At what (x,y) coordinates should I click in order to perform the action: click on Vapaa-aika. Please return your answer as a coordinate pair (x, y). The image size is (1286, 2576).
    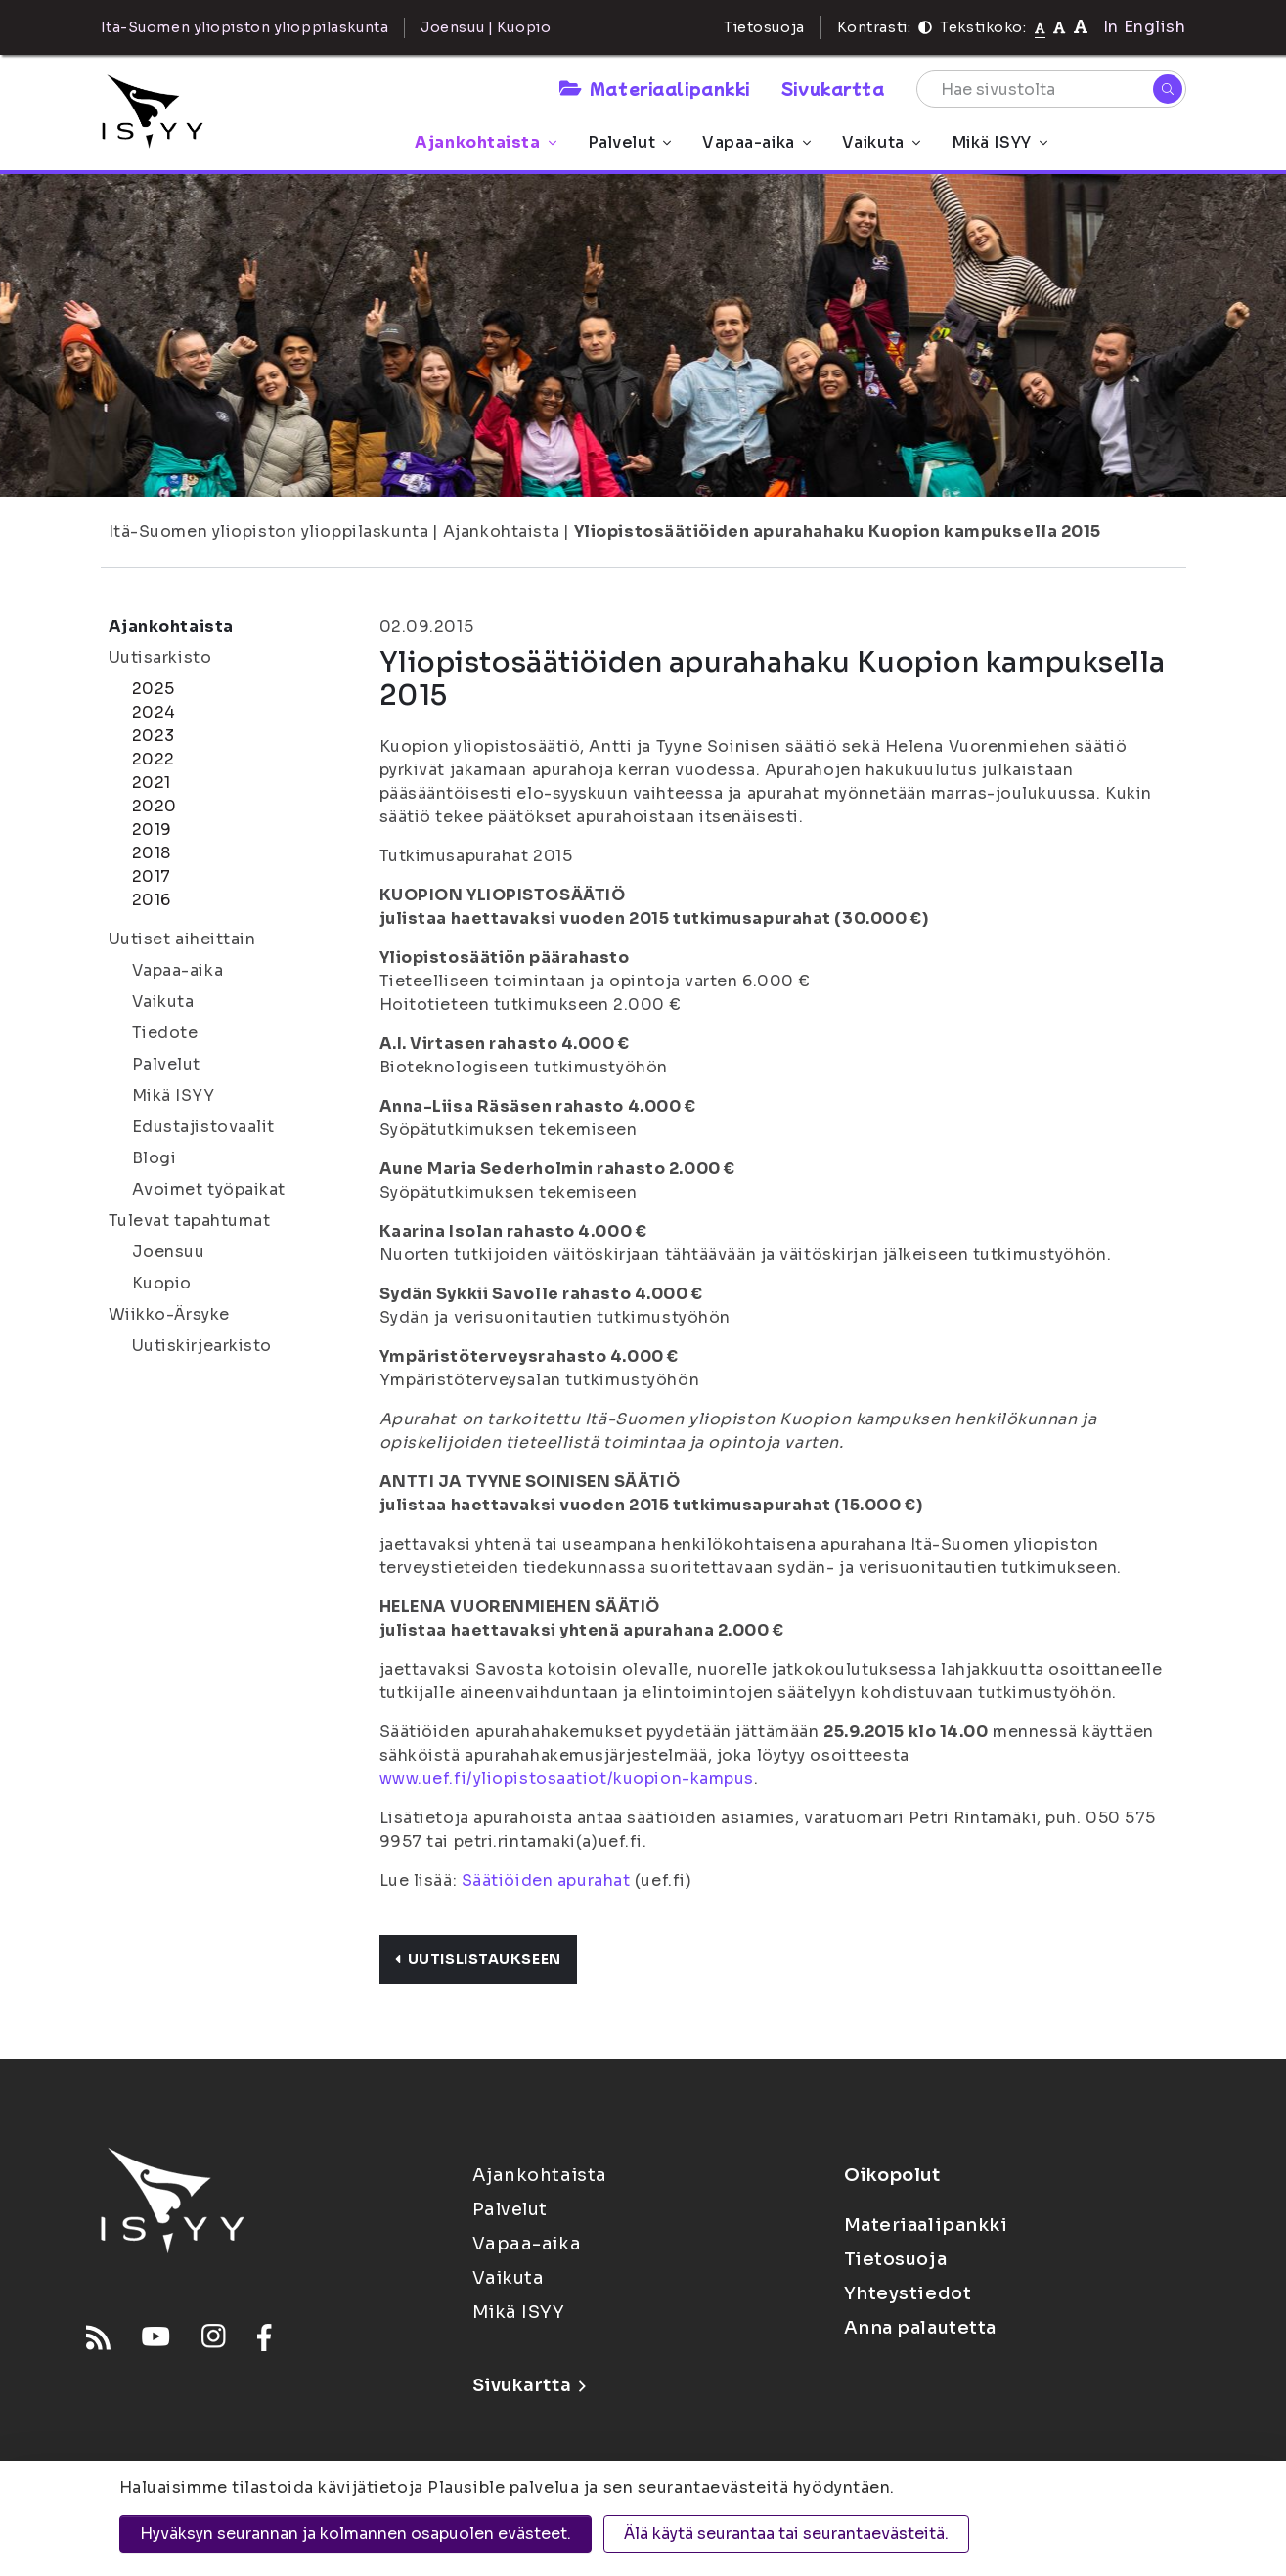
    Looking at the image, I should click on (756, 142).